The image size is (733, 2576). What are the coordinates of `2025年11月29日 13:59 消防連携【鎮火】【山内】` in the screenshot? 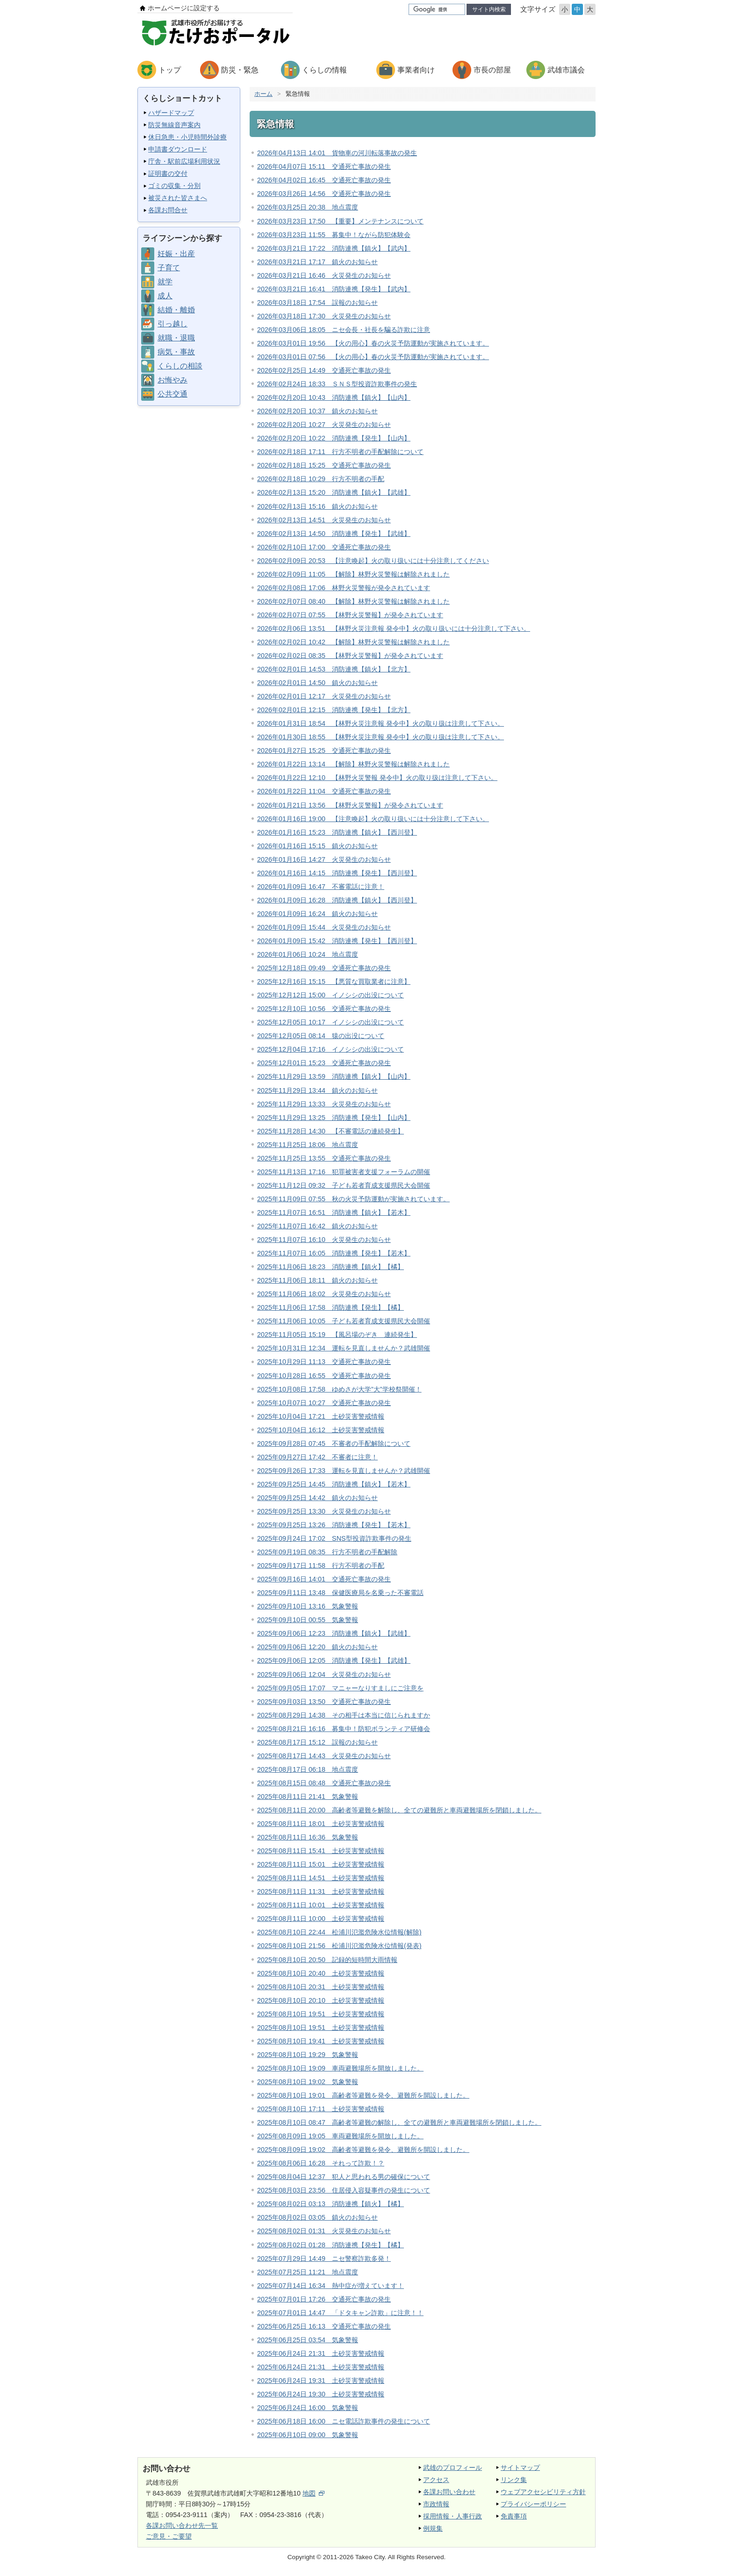 It's located at (333, 1076).